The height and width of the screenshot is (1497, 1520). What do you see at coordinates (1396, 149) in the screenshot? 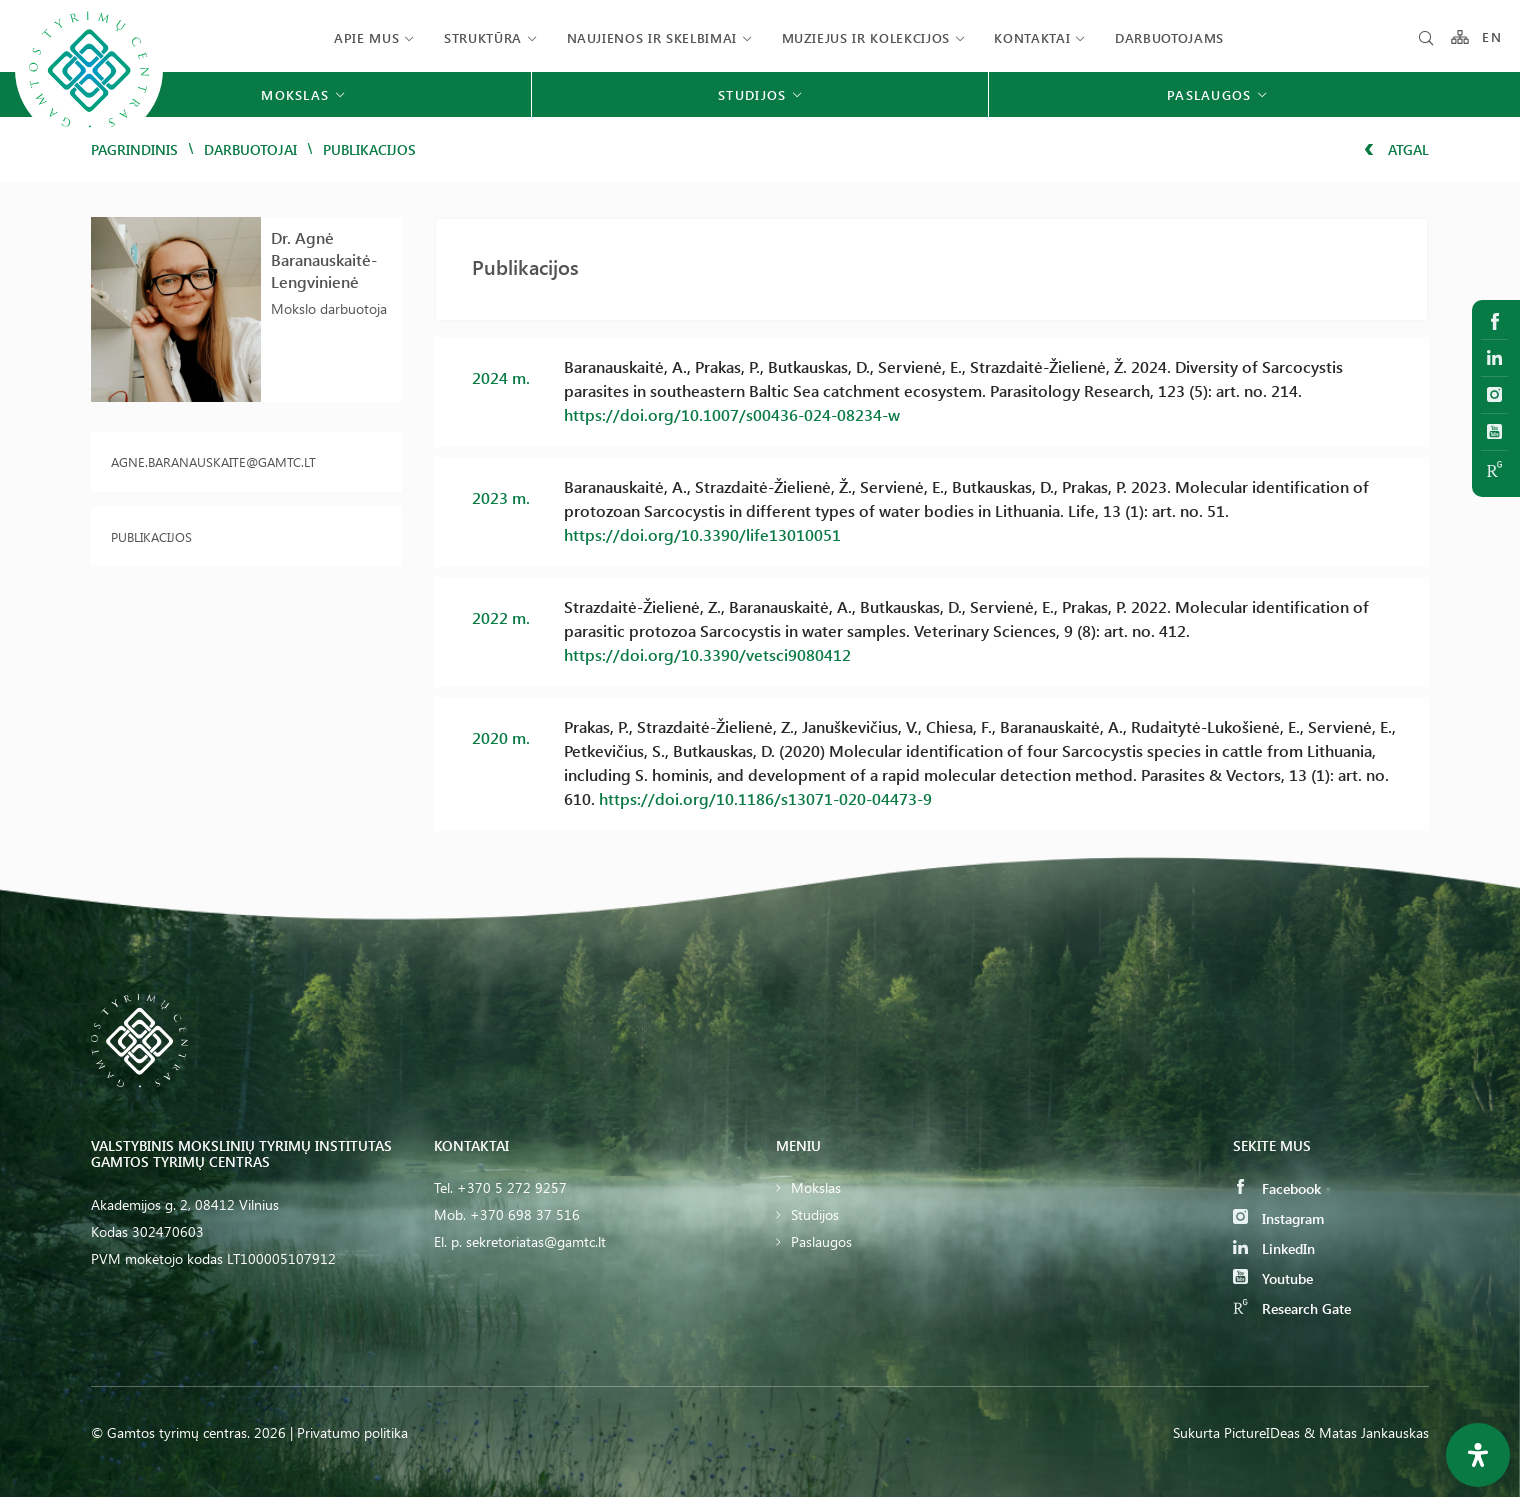
I see `Atgal` at bounding box center [1396, 149].